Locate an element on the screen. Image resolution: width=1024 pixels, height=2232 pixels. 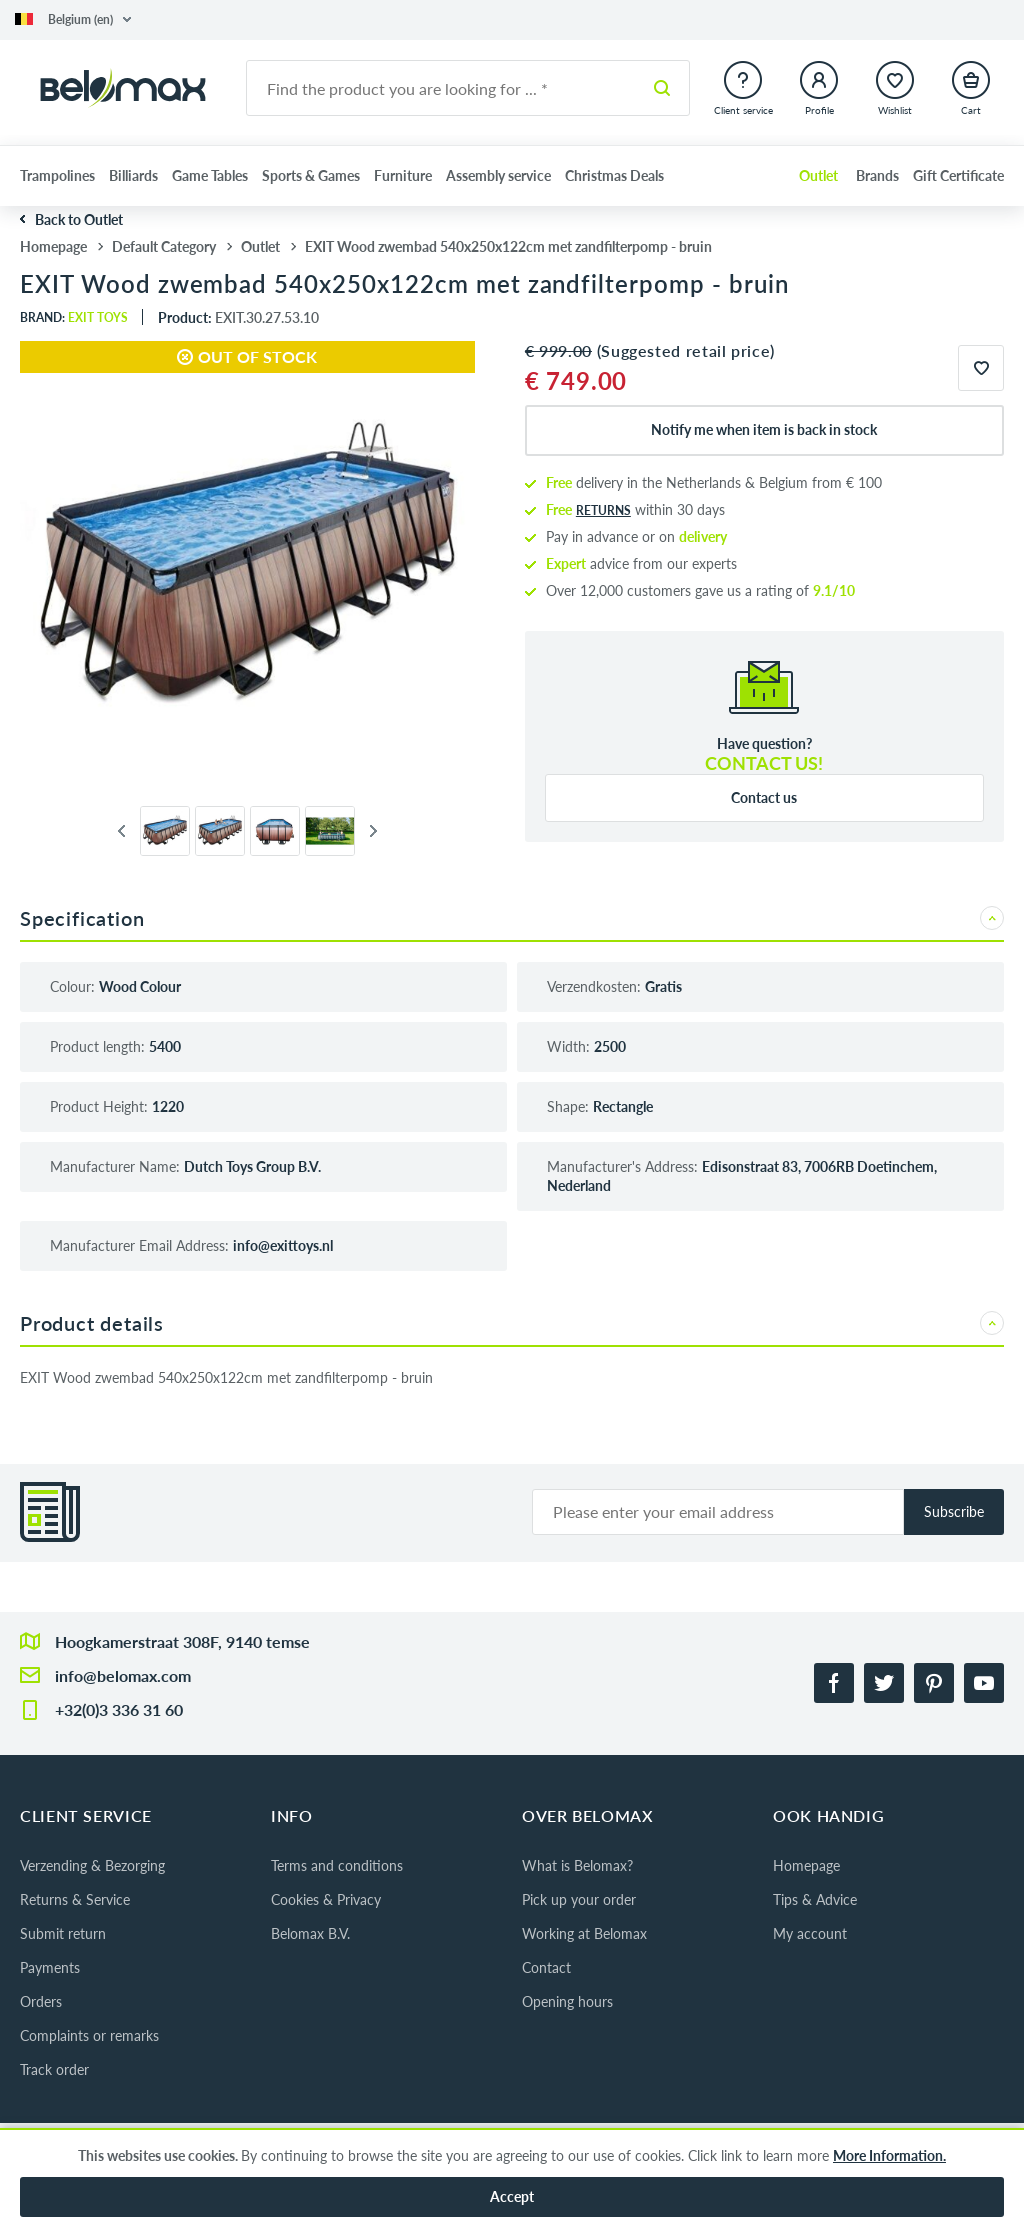
Furniture is located at coordinates (403, 175).